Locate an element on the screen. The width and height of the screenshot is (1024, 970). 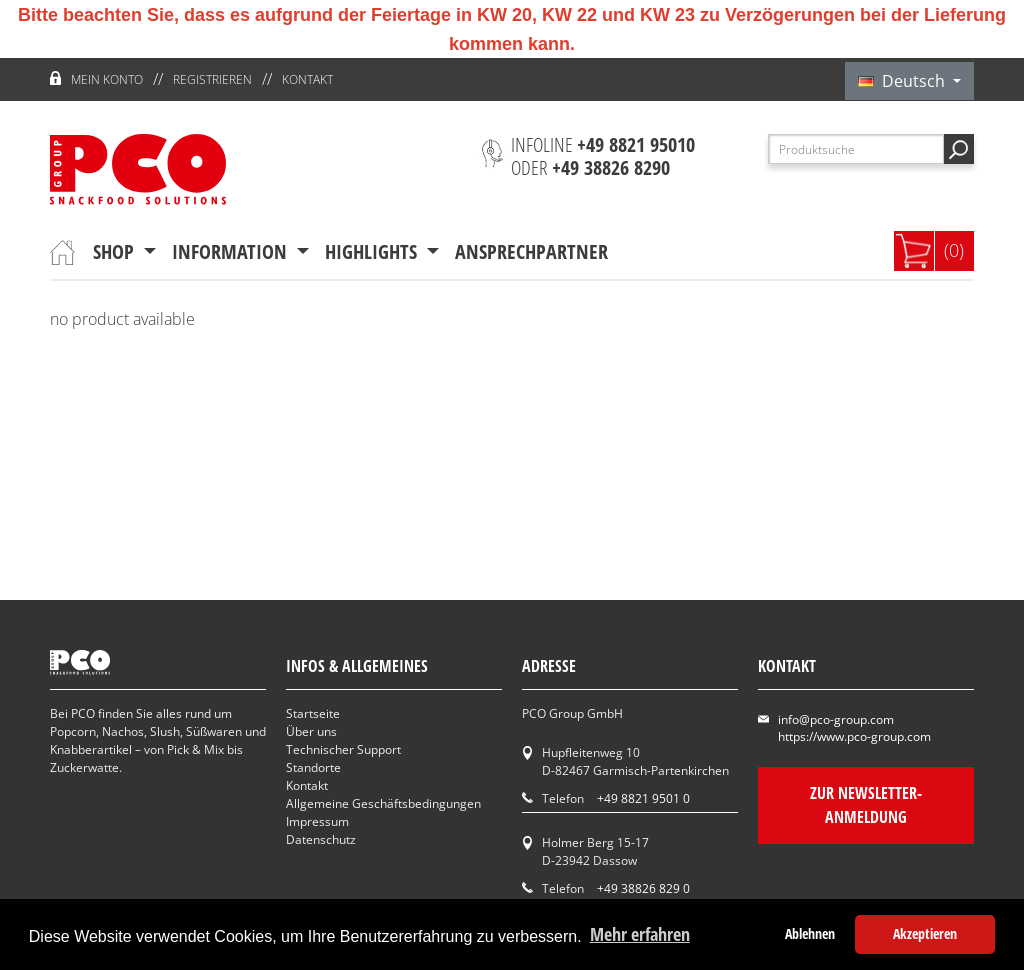
Impressum is located at coordinates (317, 821).